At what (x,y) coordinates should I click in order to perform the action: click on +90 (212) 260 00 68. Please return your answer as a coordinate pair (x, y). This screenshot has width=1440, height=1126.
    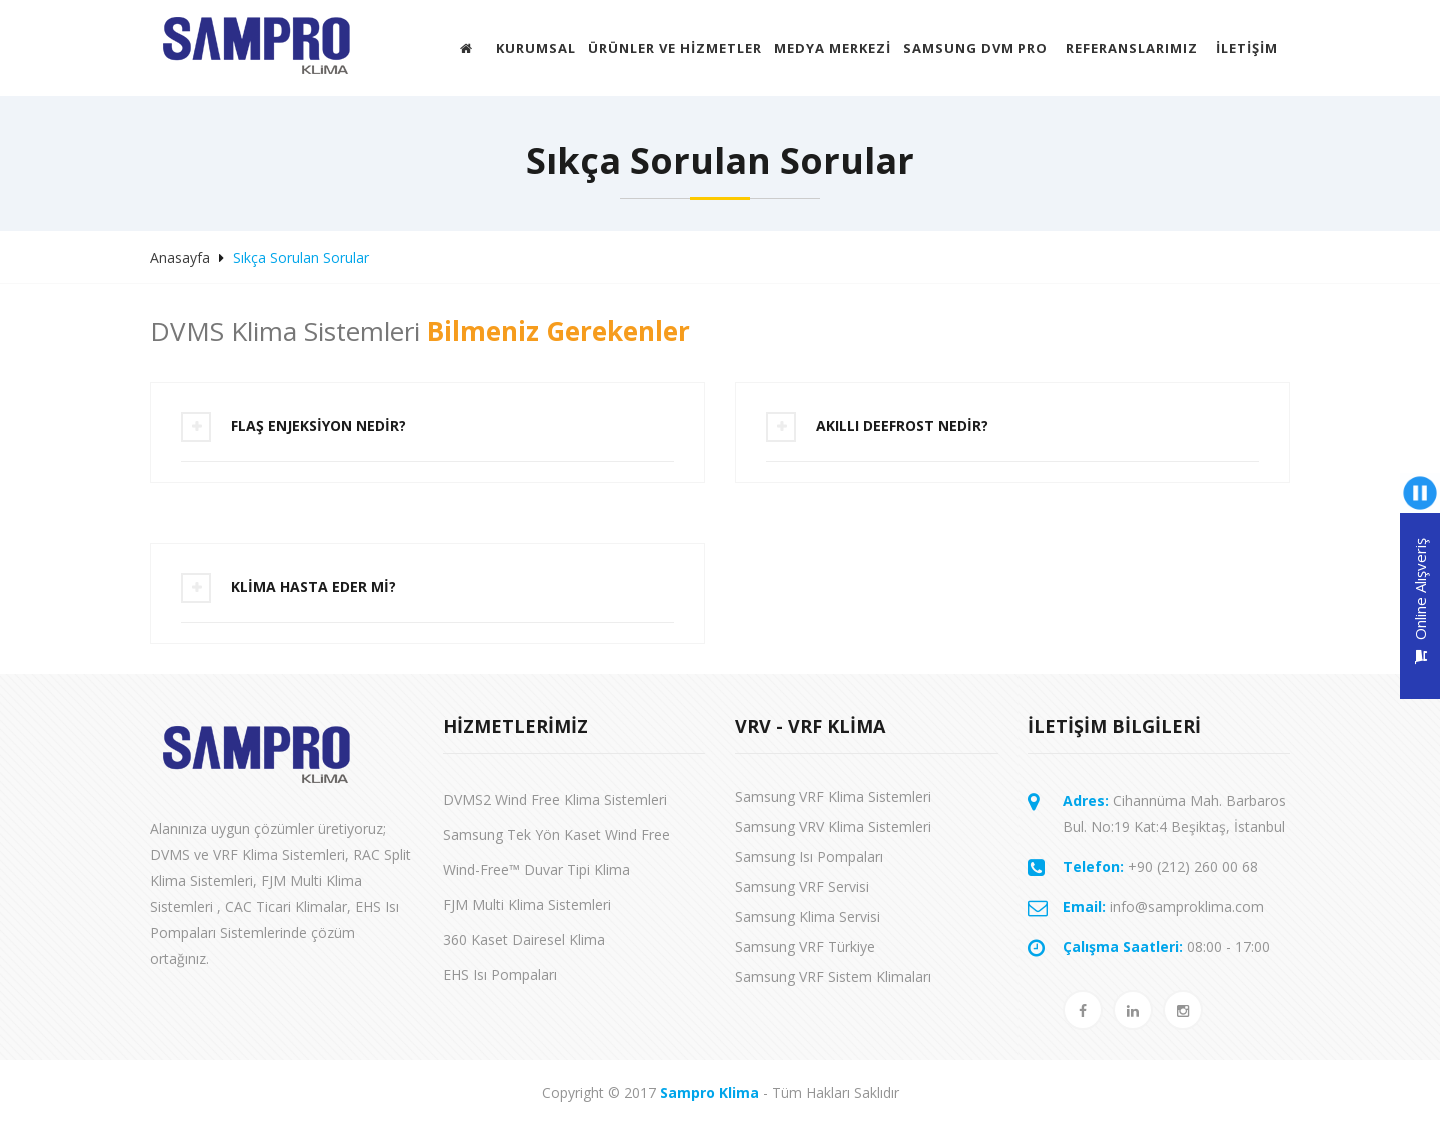
    Looking at the image, I should click on (1160, 866).